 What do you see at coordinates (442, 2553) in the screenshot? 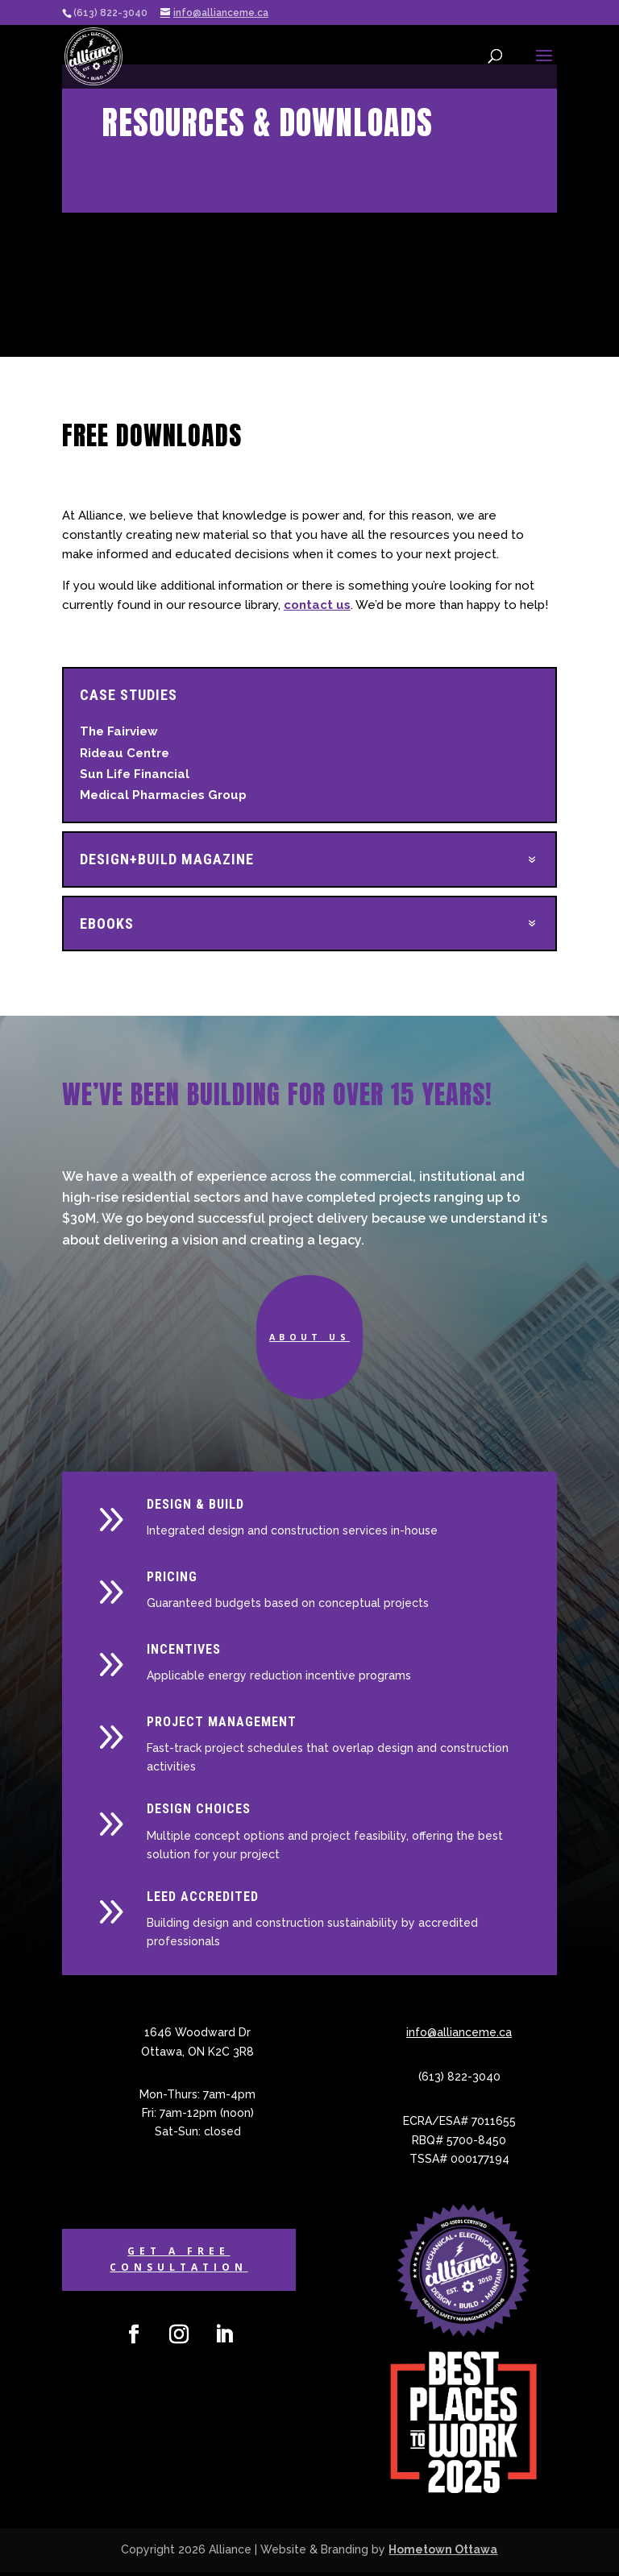
I see `Hometown Ottawa` at bounding box center [442, 2553].